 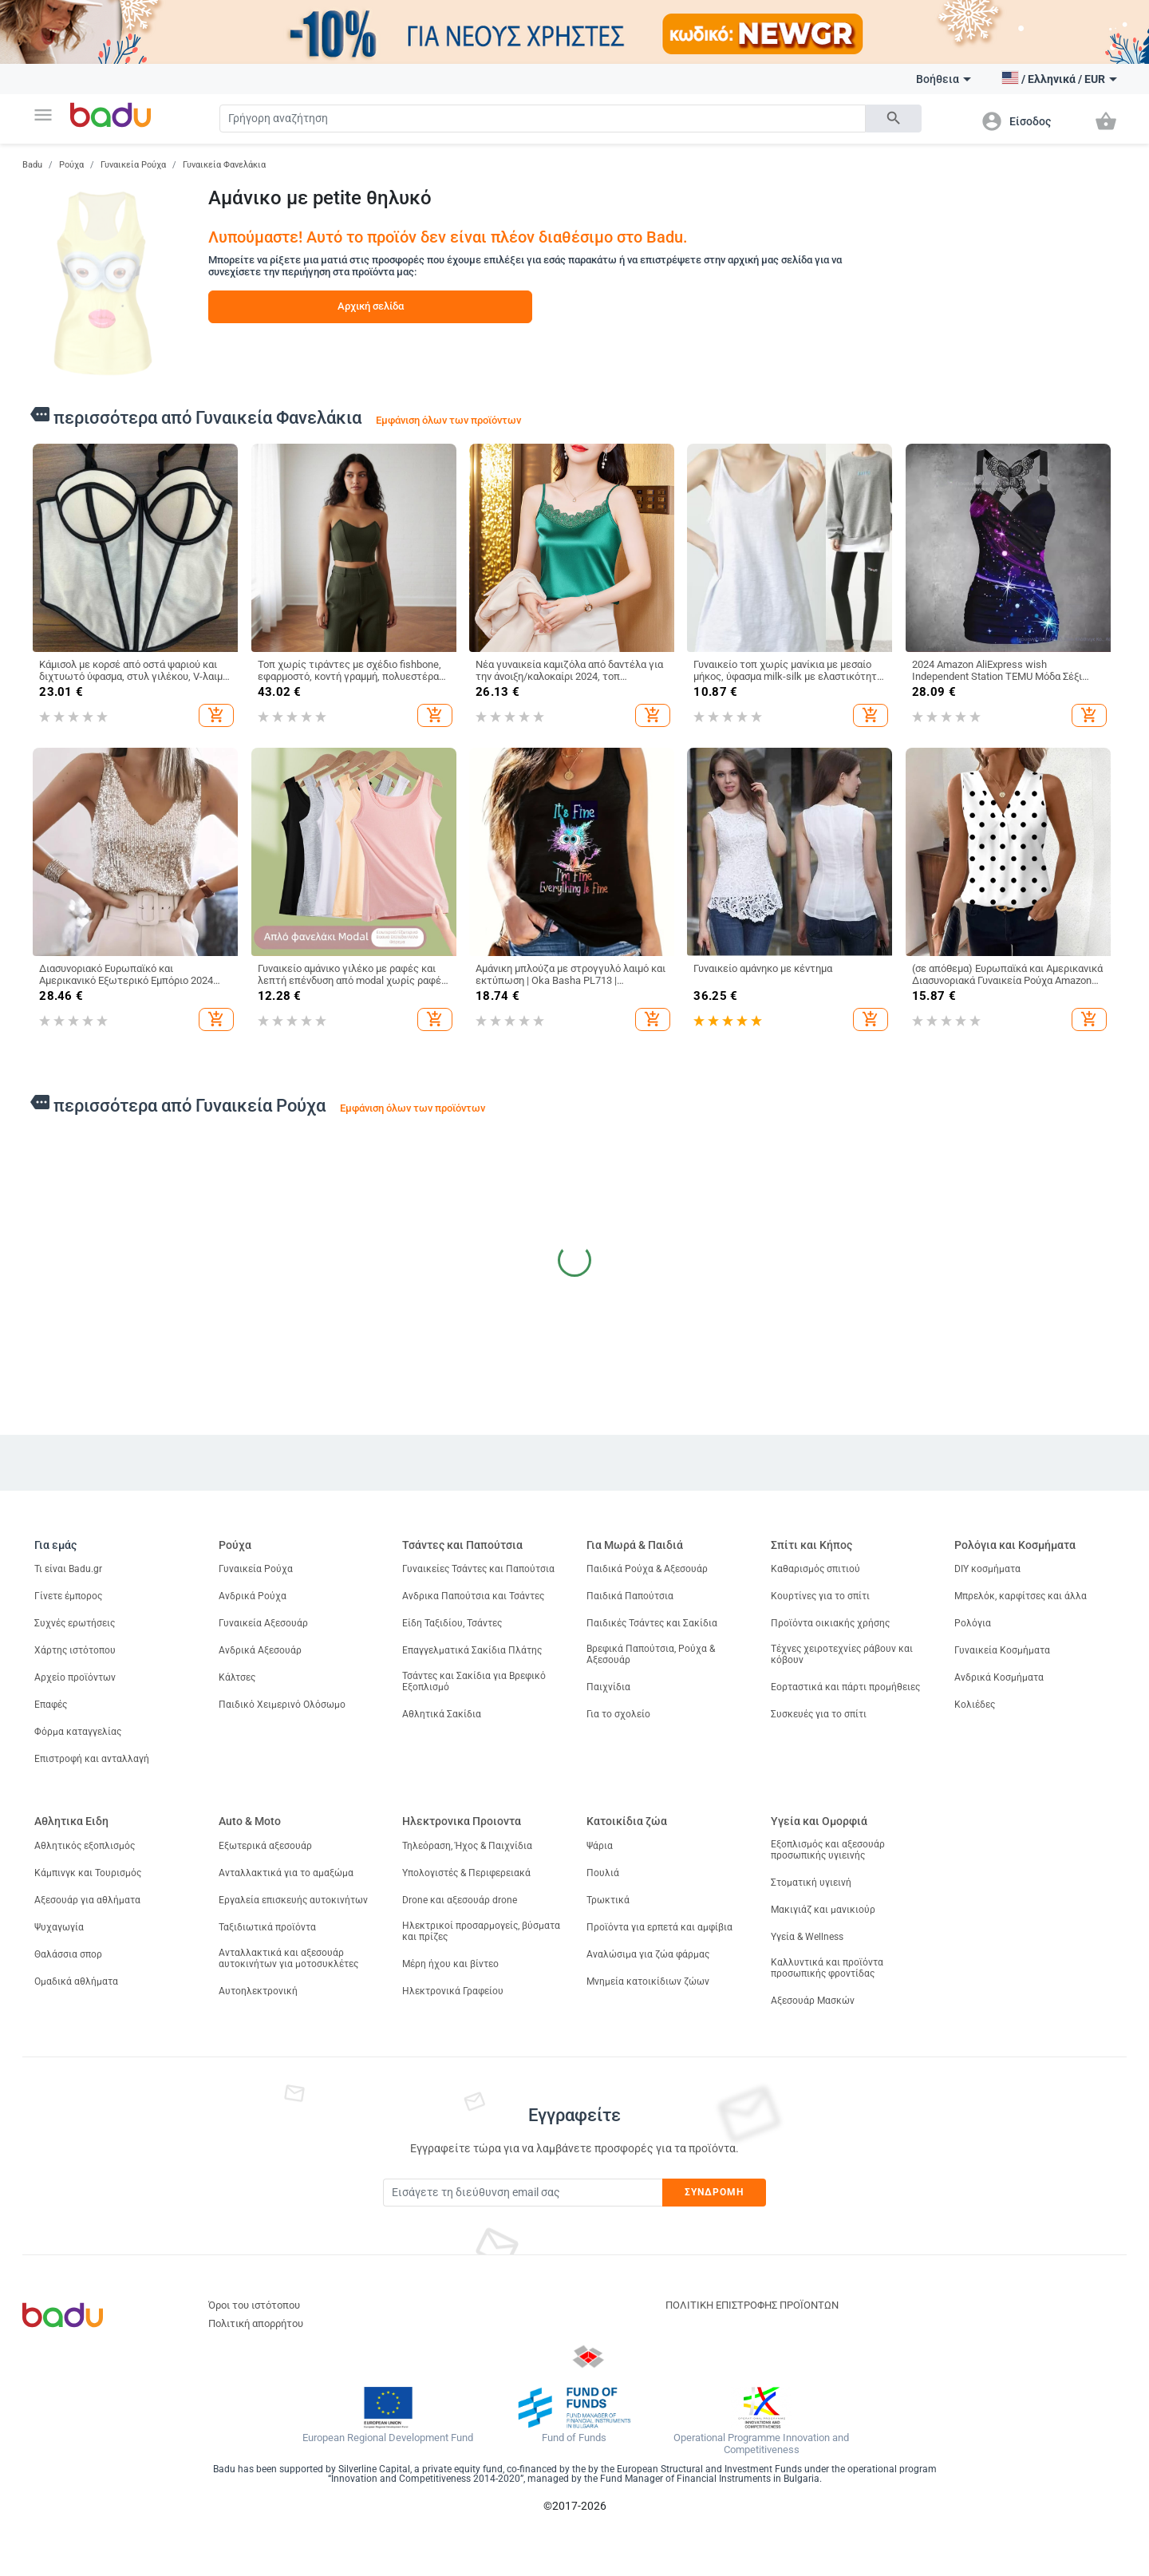 I want to click on Παιχνίδια, so click(x=608, y=1687).